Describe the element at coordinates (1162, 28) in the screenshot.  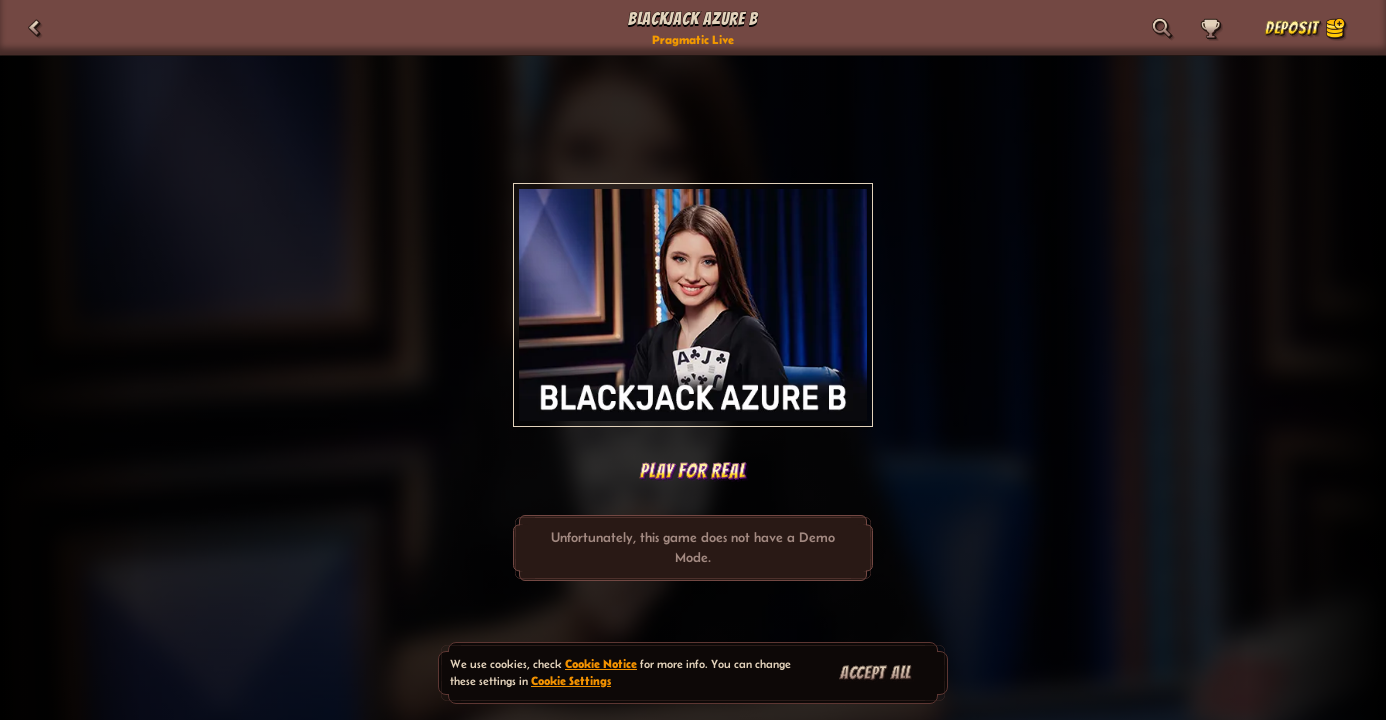
I see `[Search]` at that location.